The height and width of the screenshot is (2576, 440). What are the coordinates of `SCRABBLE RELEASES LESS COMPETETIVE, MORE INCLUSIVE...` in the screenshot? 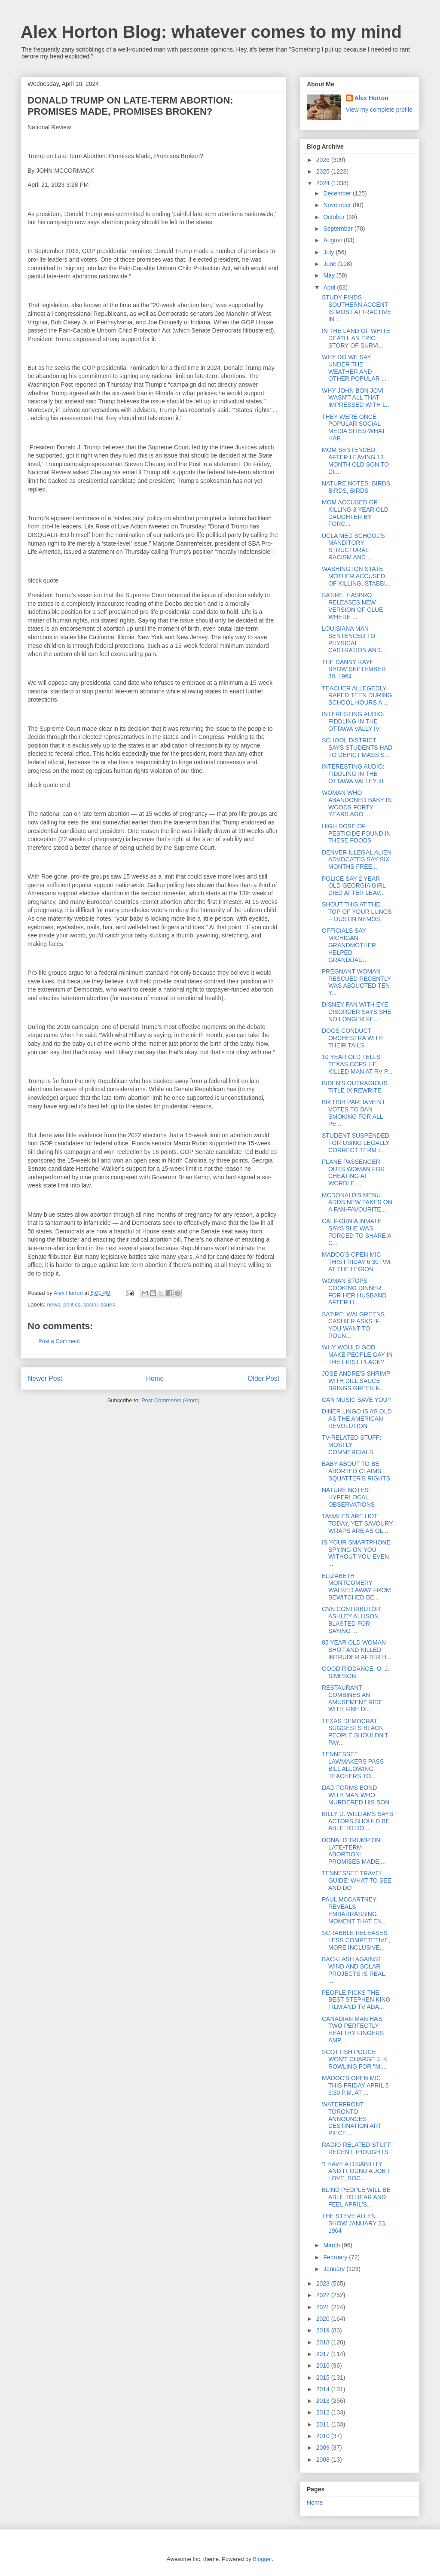 It's located at (356, 1940).